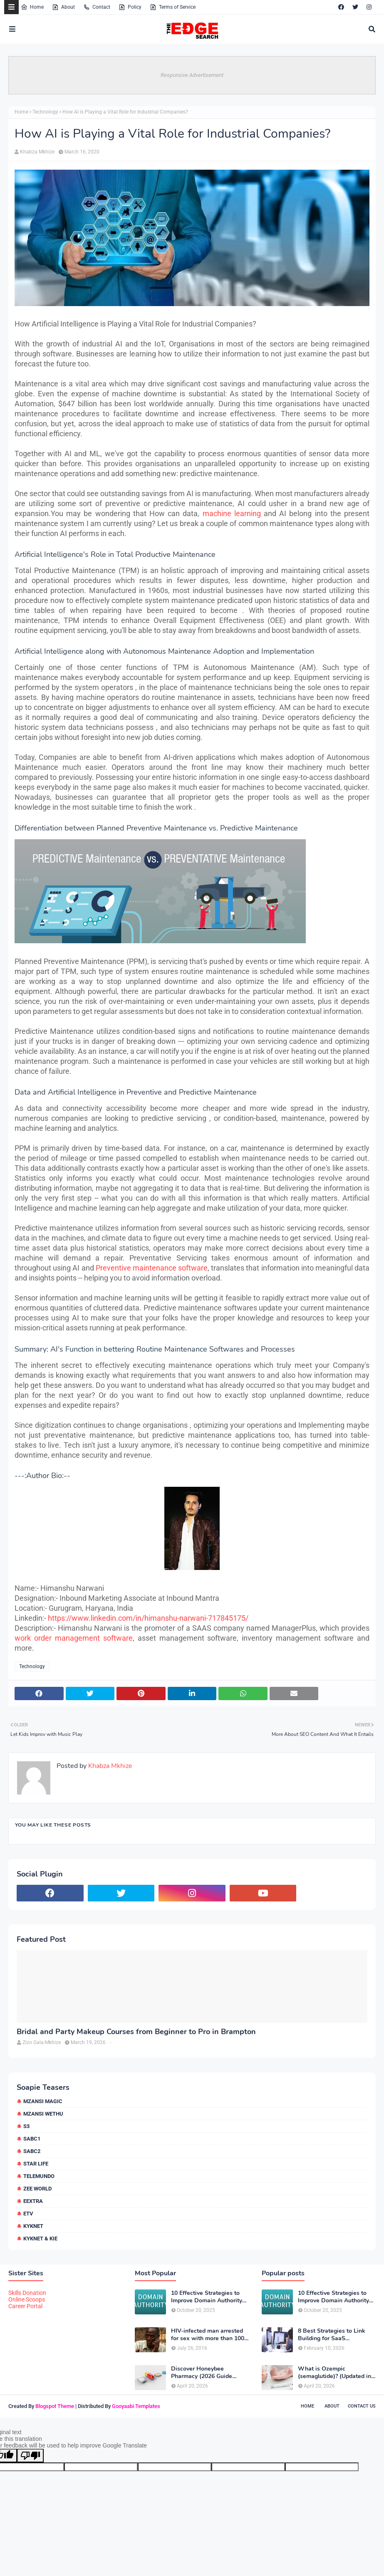 The height and width of the screenshot is (2576, 384). What do you see at coordinates (31, 2139) in the screenshot?
I see `SABC1` at bounding box center [31, 2139].